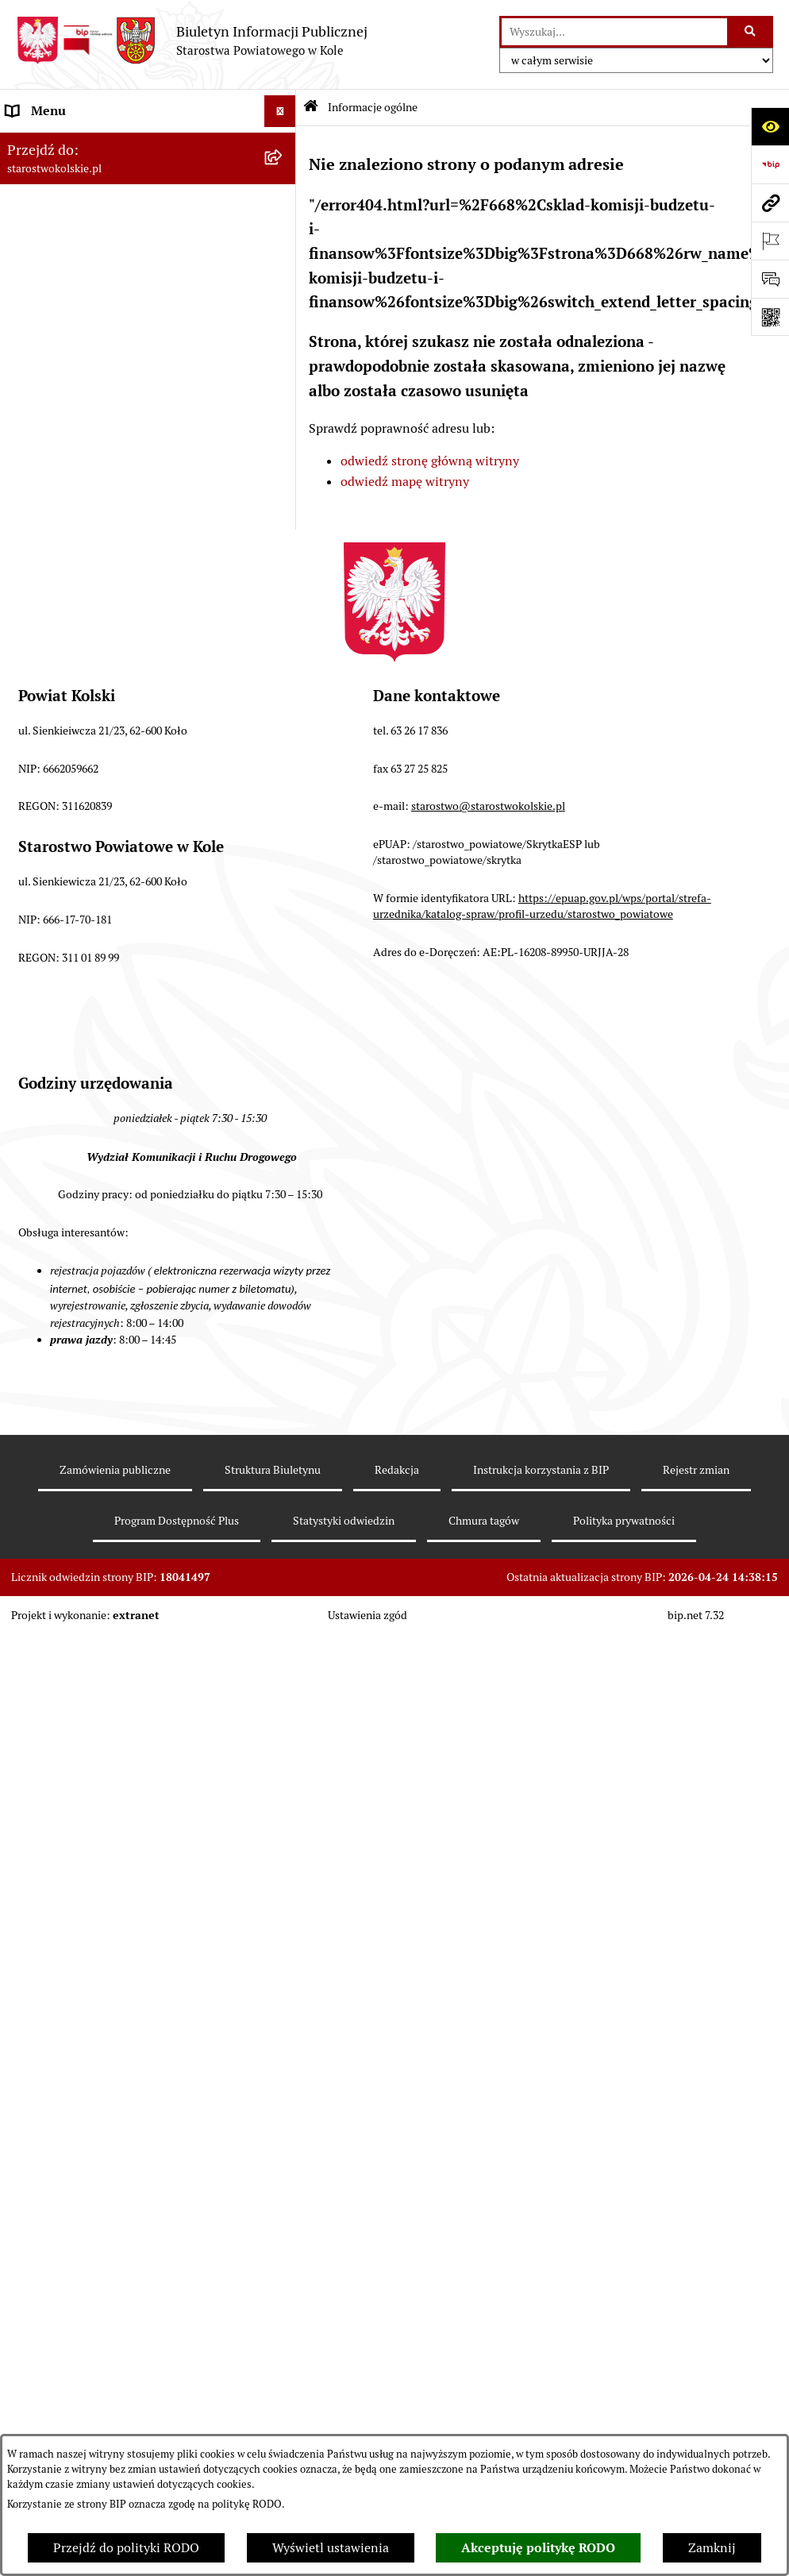  I want to click on [Przejdź do: Strona główna Biuletynu Informacji Publicznej], so click(310, 107).